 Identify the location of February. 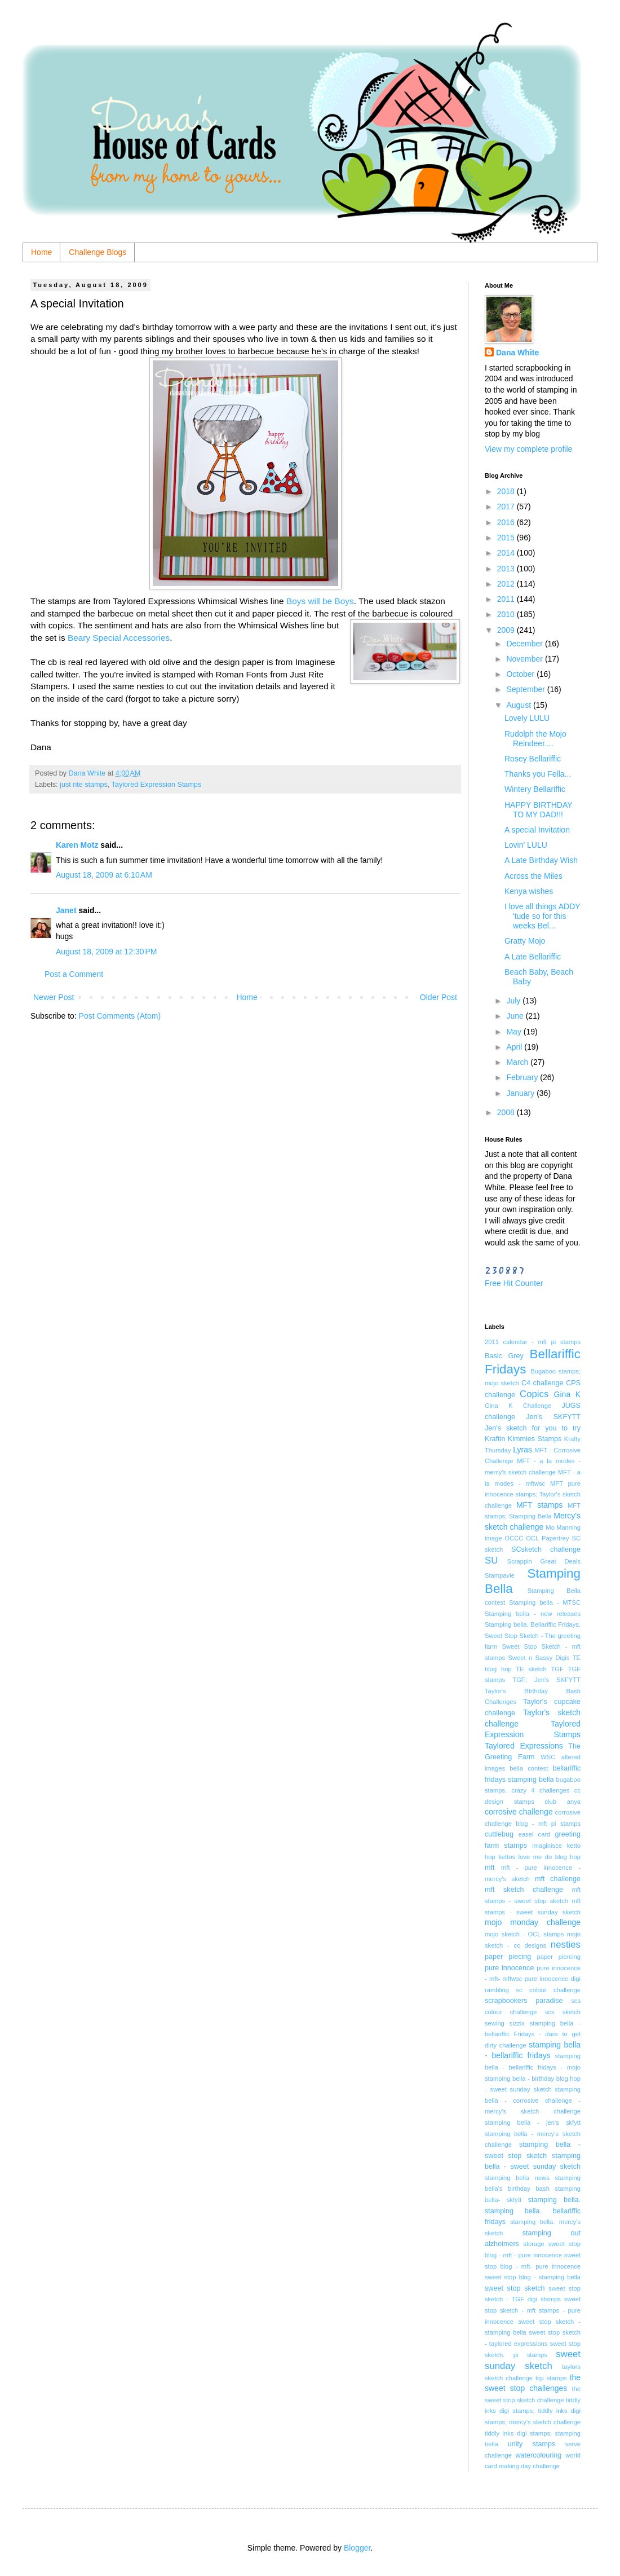
(523, 1077).